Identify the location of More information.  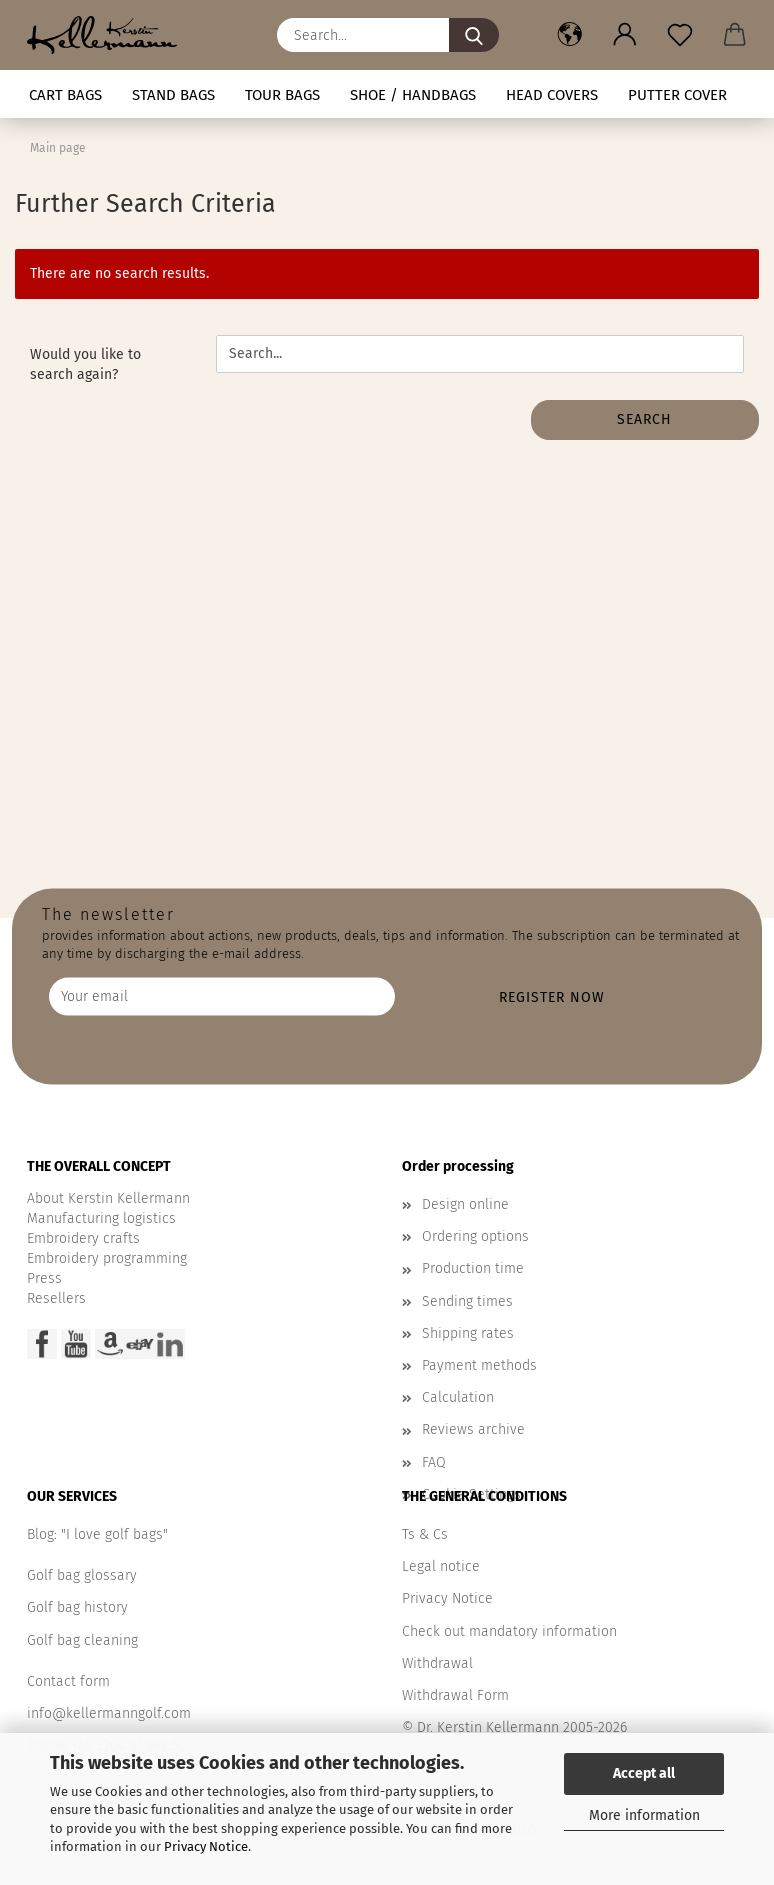
(644, 1815).